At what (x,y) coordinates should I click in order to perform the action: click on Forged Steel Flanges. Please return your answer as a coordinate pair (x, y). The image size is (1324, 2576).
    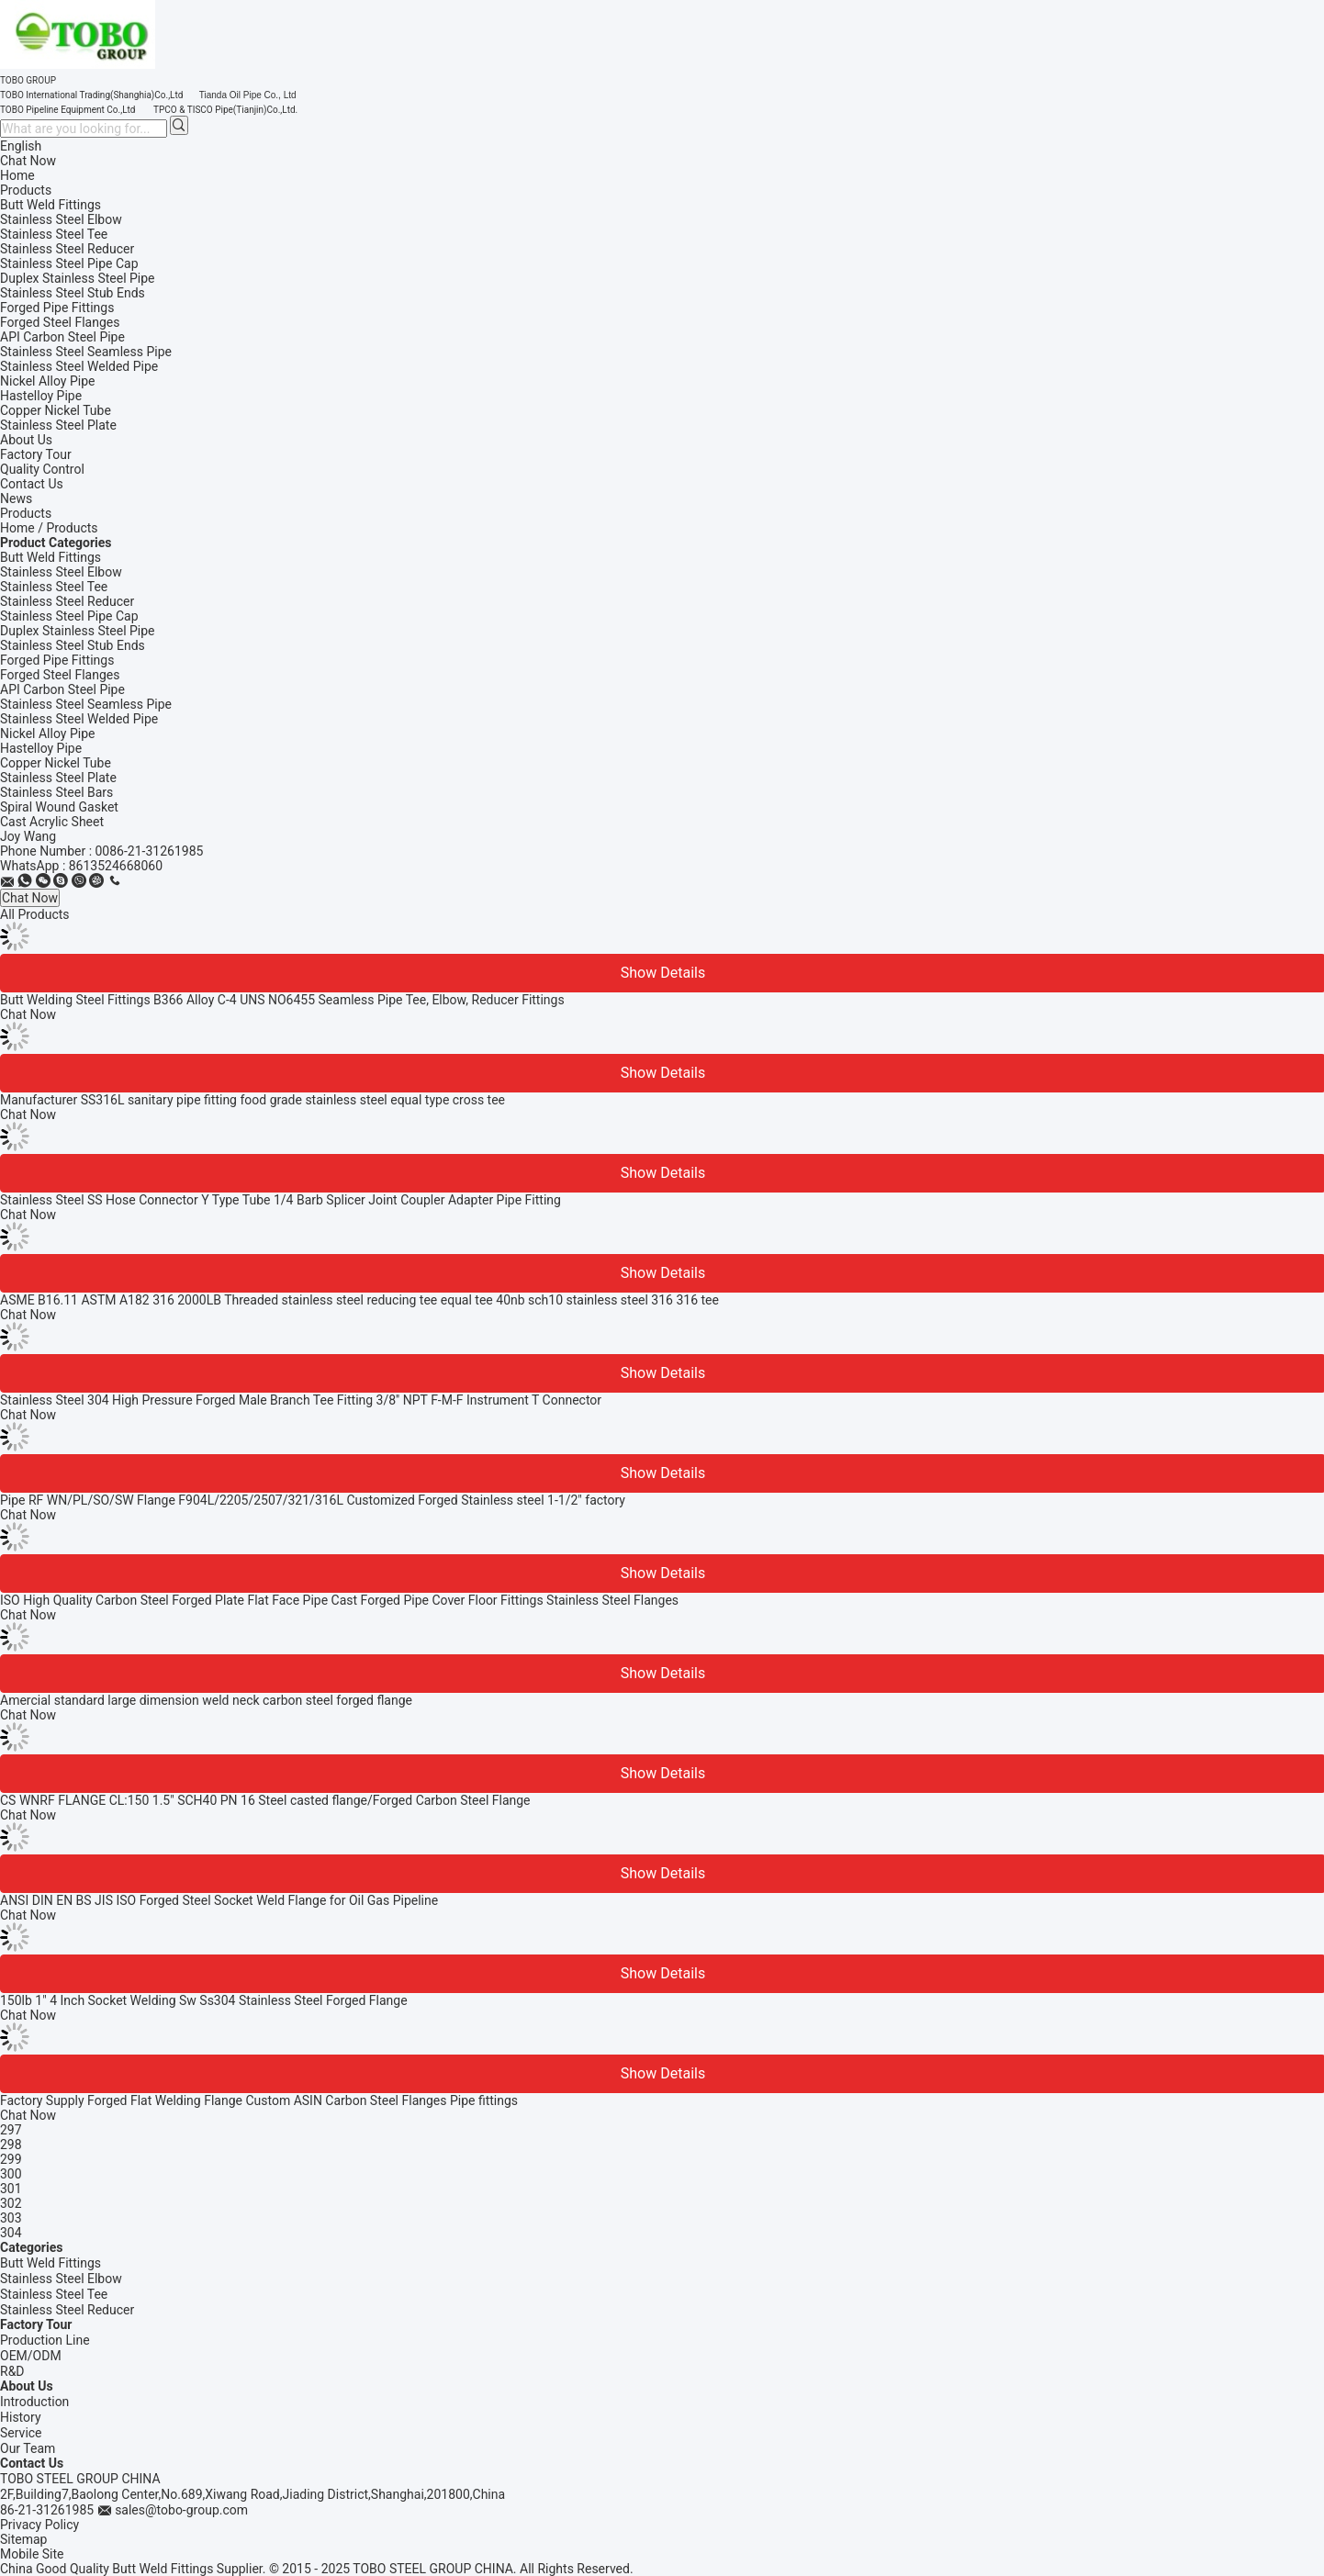
    Looking at the image, I should click on (59, 674).